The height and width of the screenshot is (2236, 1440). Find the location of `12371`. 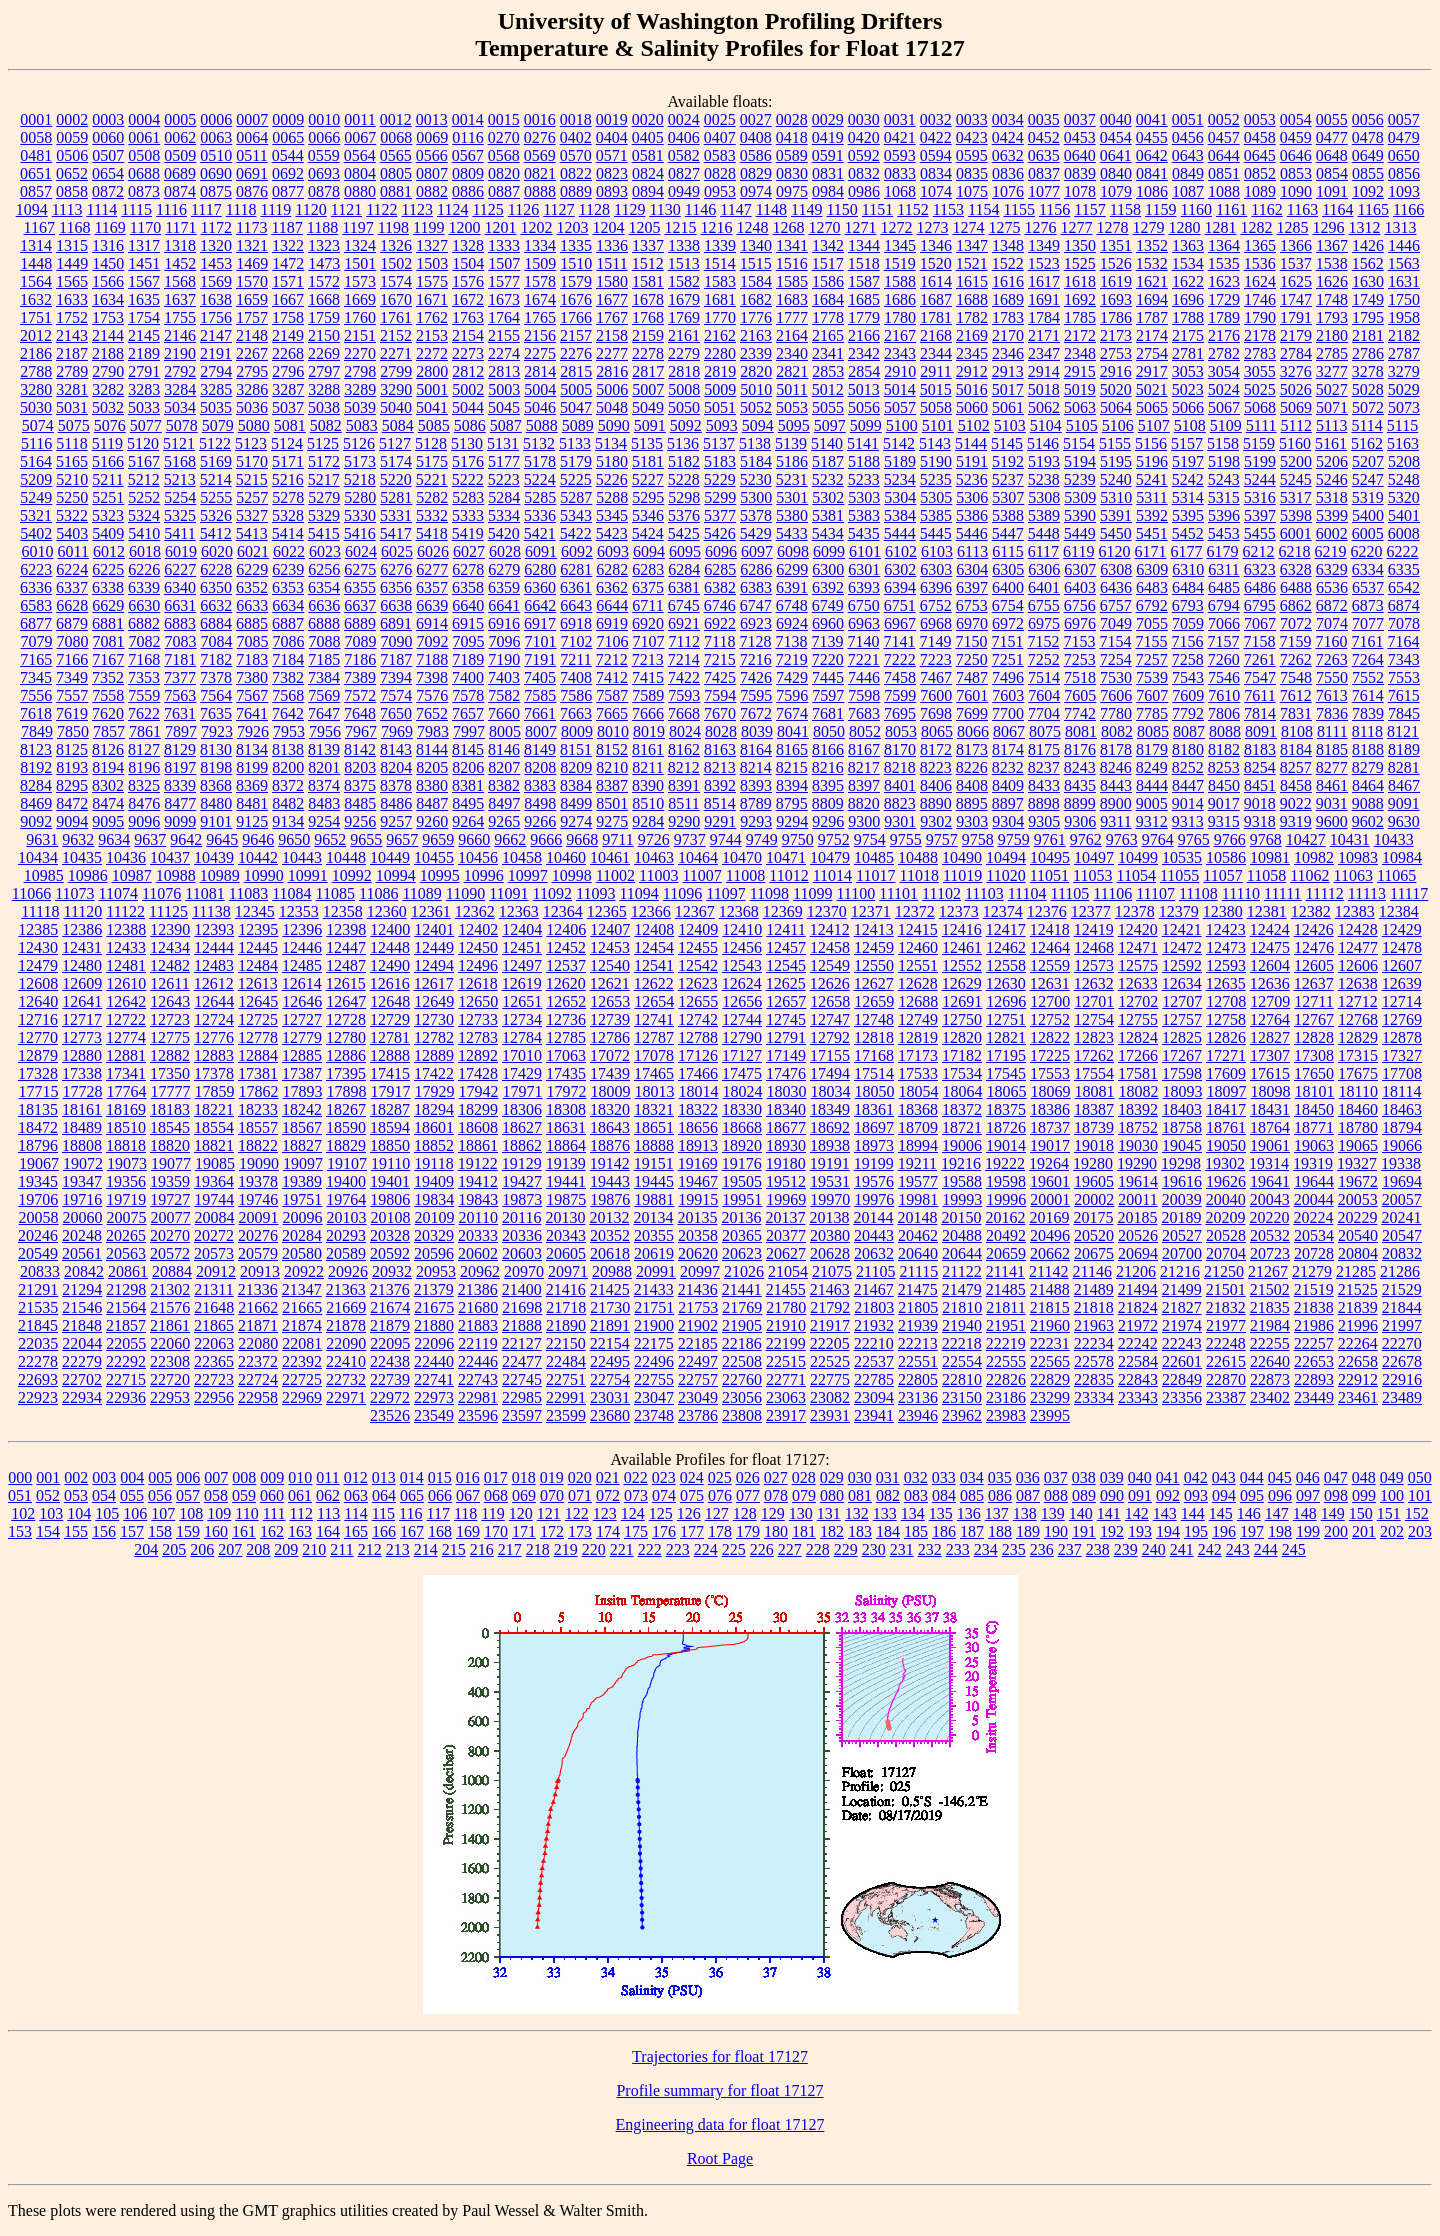

12371 is located at coordinates (871, 911).